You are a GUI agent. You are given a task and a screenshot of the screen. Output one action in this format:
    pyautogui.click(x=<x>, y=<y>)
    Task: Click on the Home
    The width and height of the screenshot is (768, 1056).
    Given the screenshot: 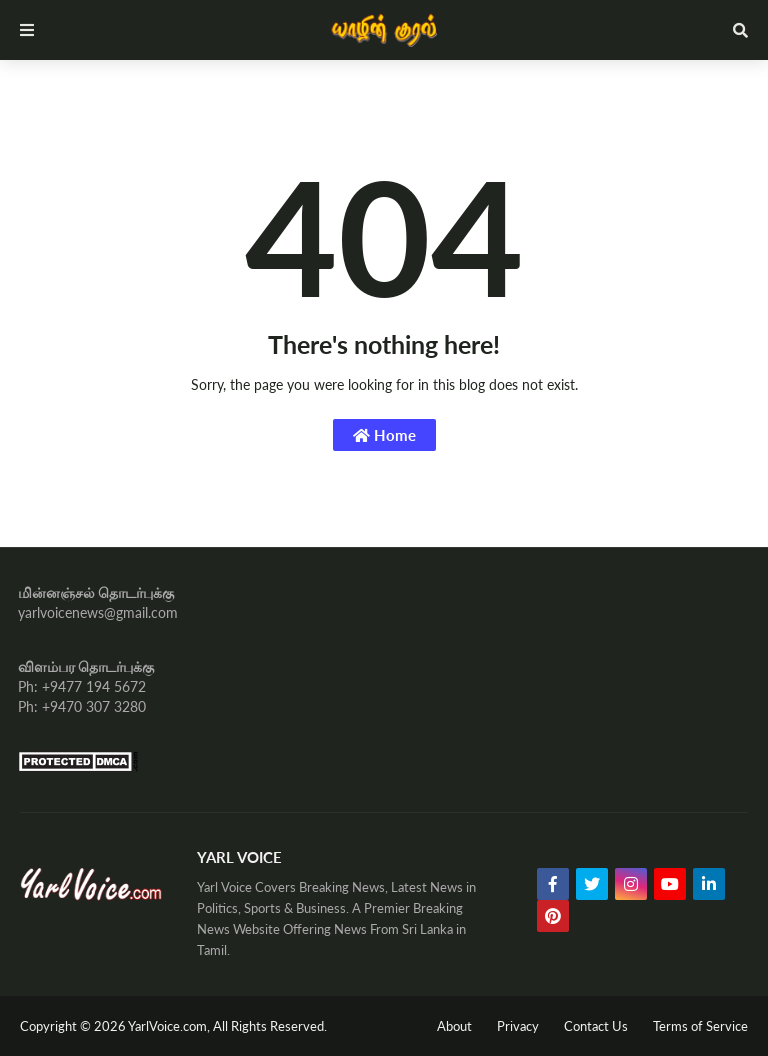 What is the action you would take?
    pyautogui.click(x=384, y=435)
    